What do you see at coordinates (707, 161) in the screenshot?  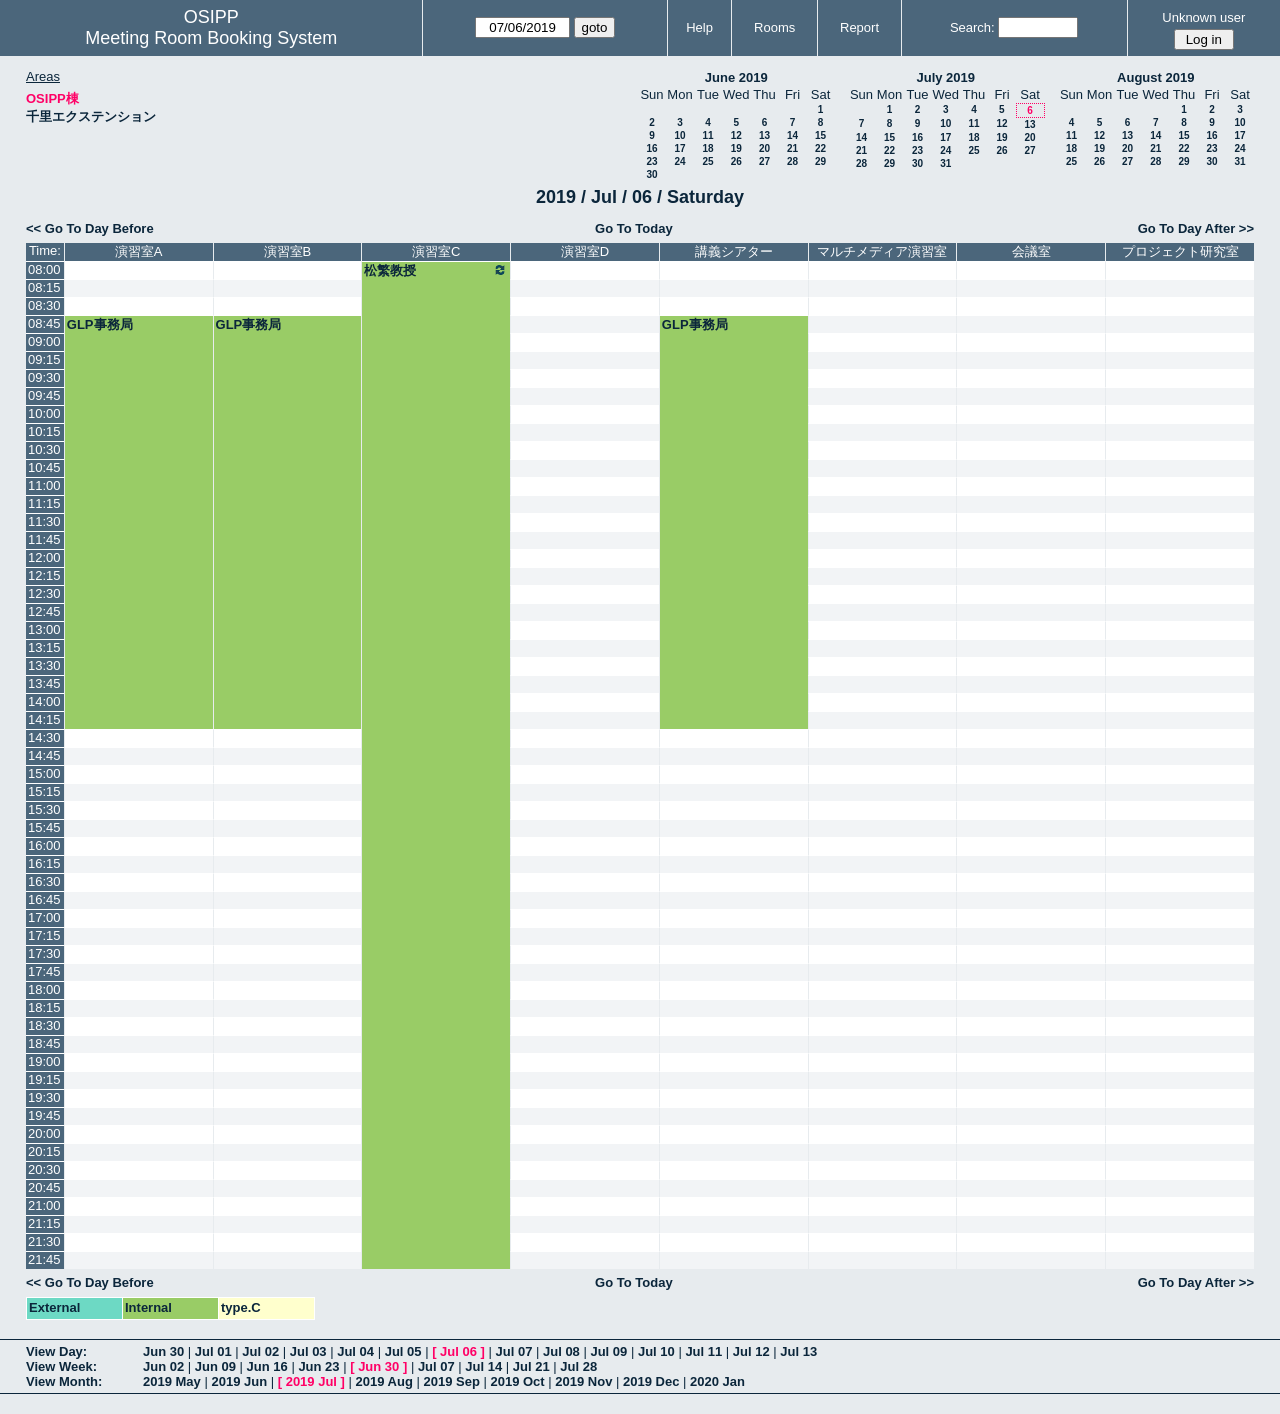 I see `25` at bounding box center [707, 161].